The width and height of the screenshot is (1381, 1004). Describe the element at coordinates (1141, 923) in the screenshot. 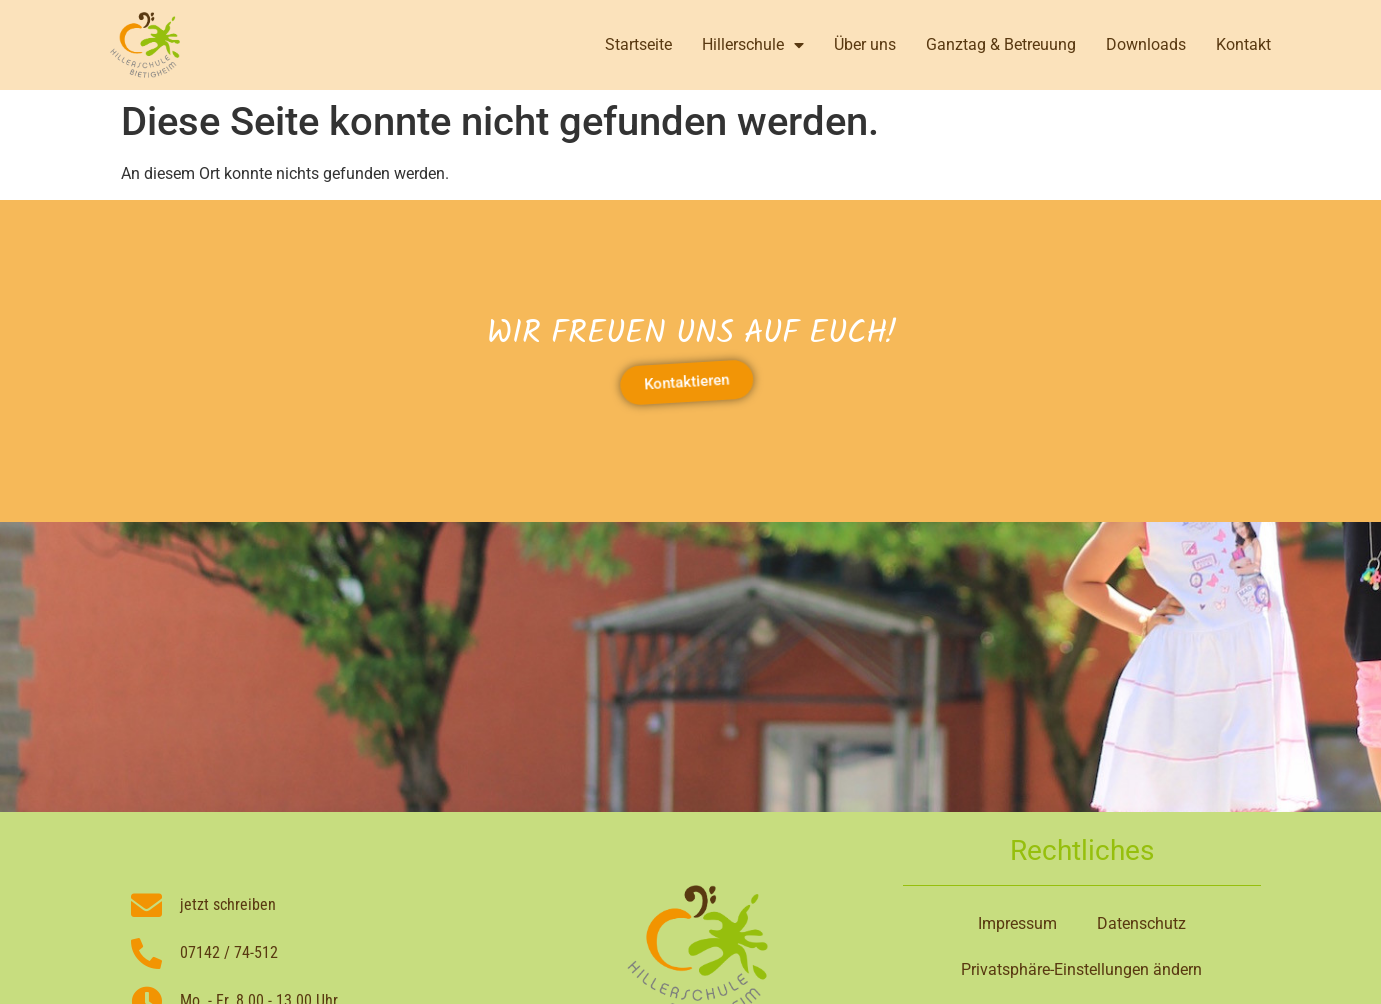

I see `Datenschutz` at that location.